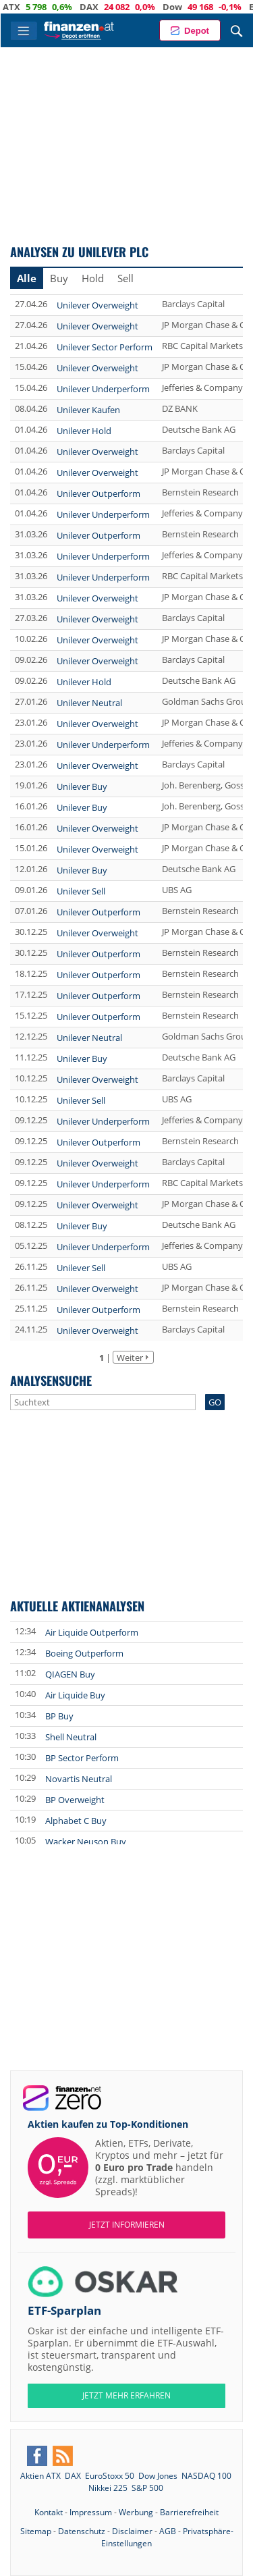 This screenshot has width=253, height=2576. What do you see at coordinates (51, 1380) in the screenshot?
I see `Analysensuche` at bounding box center [51, 1380].